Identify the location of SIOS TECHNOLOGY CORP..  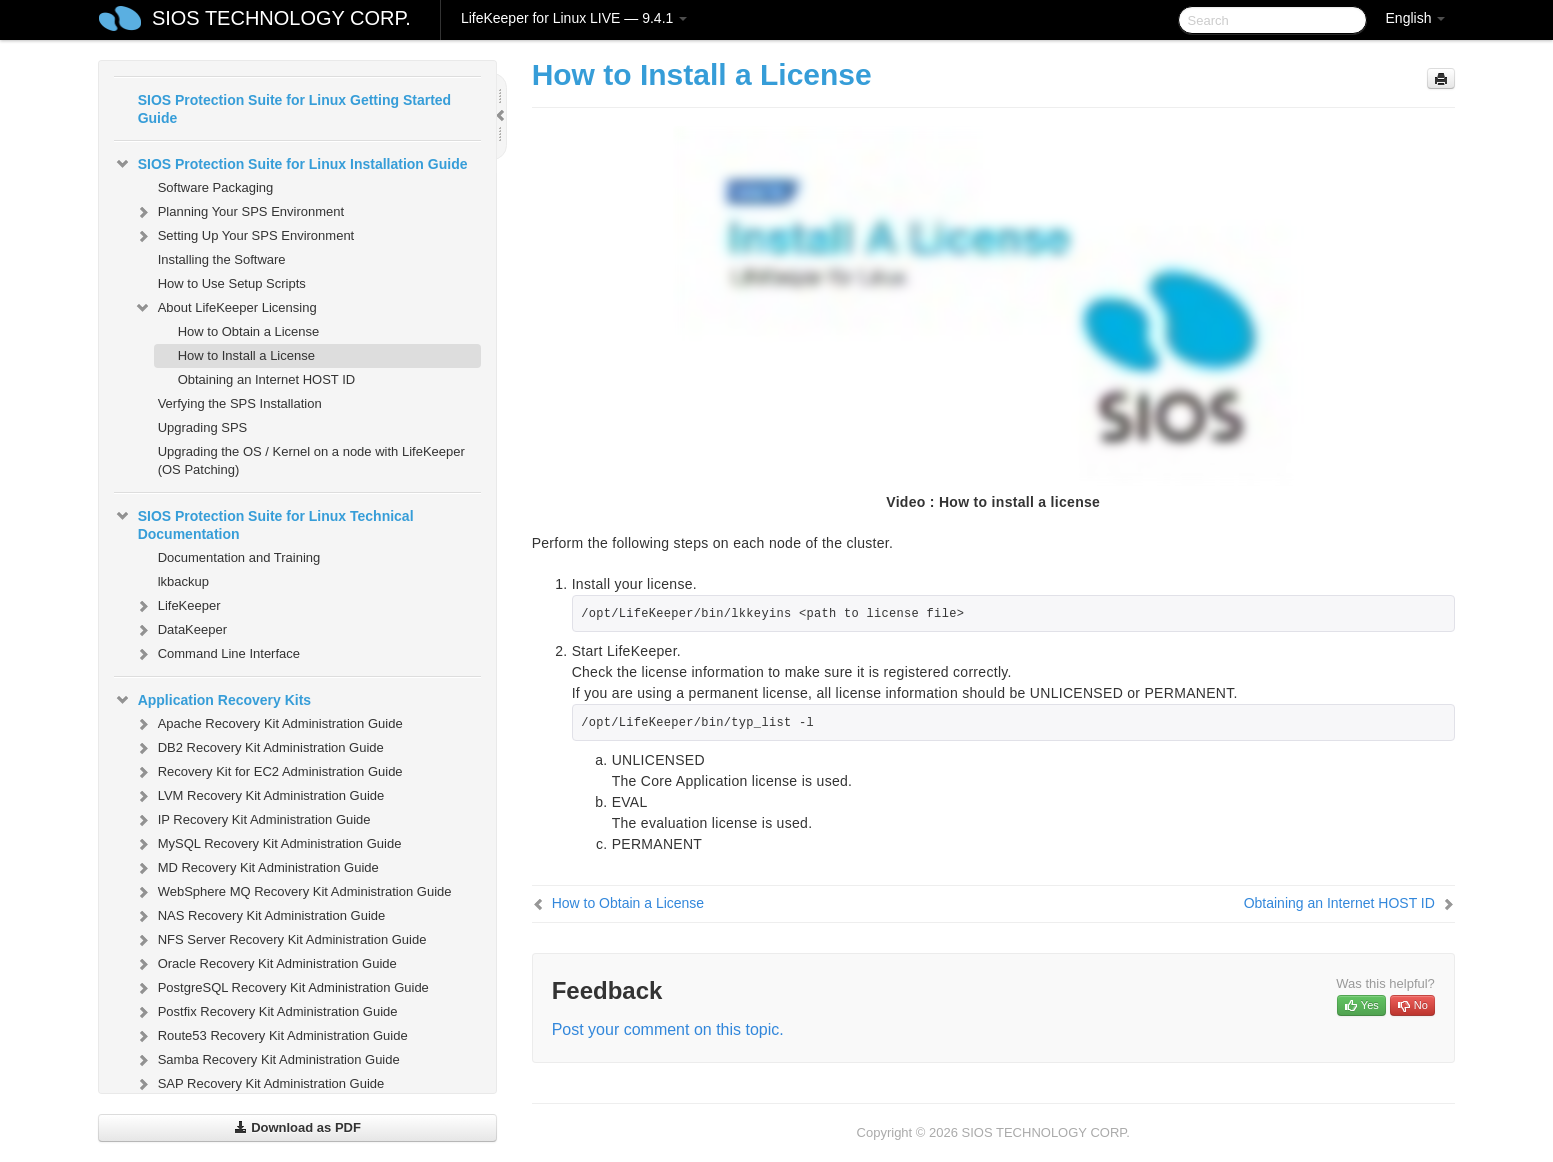
(281, 18).